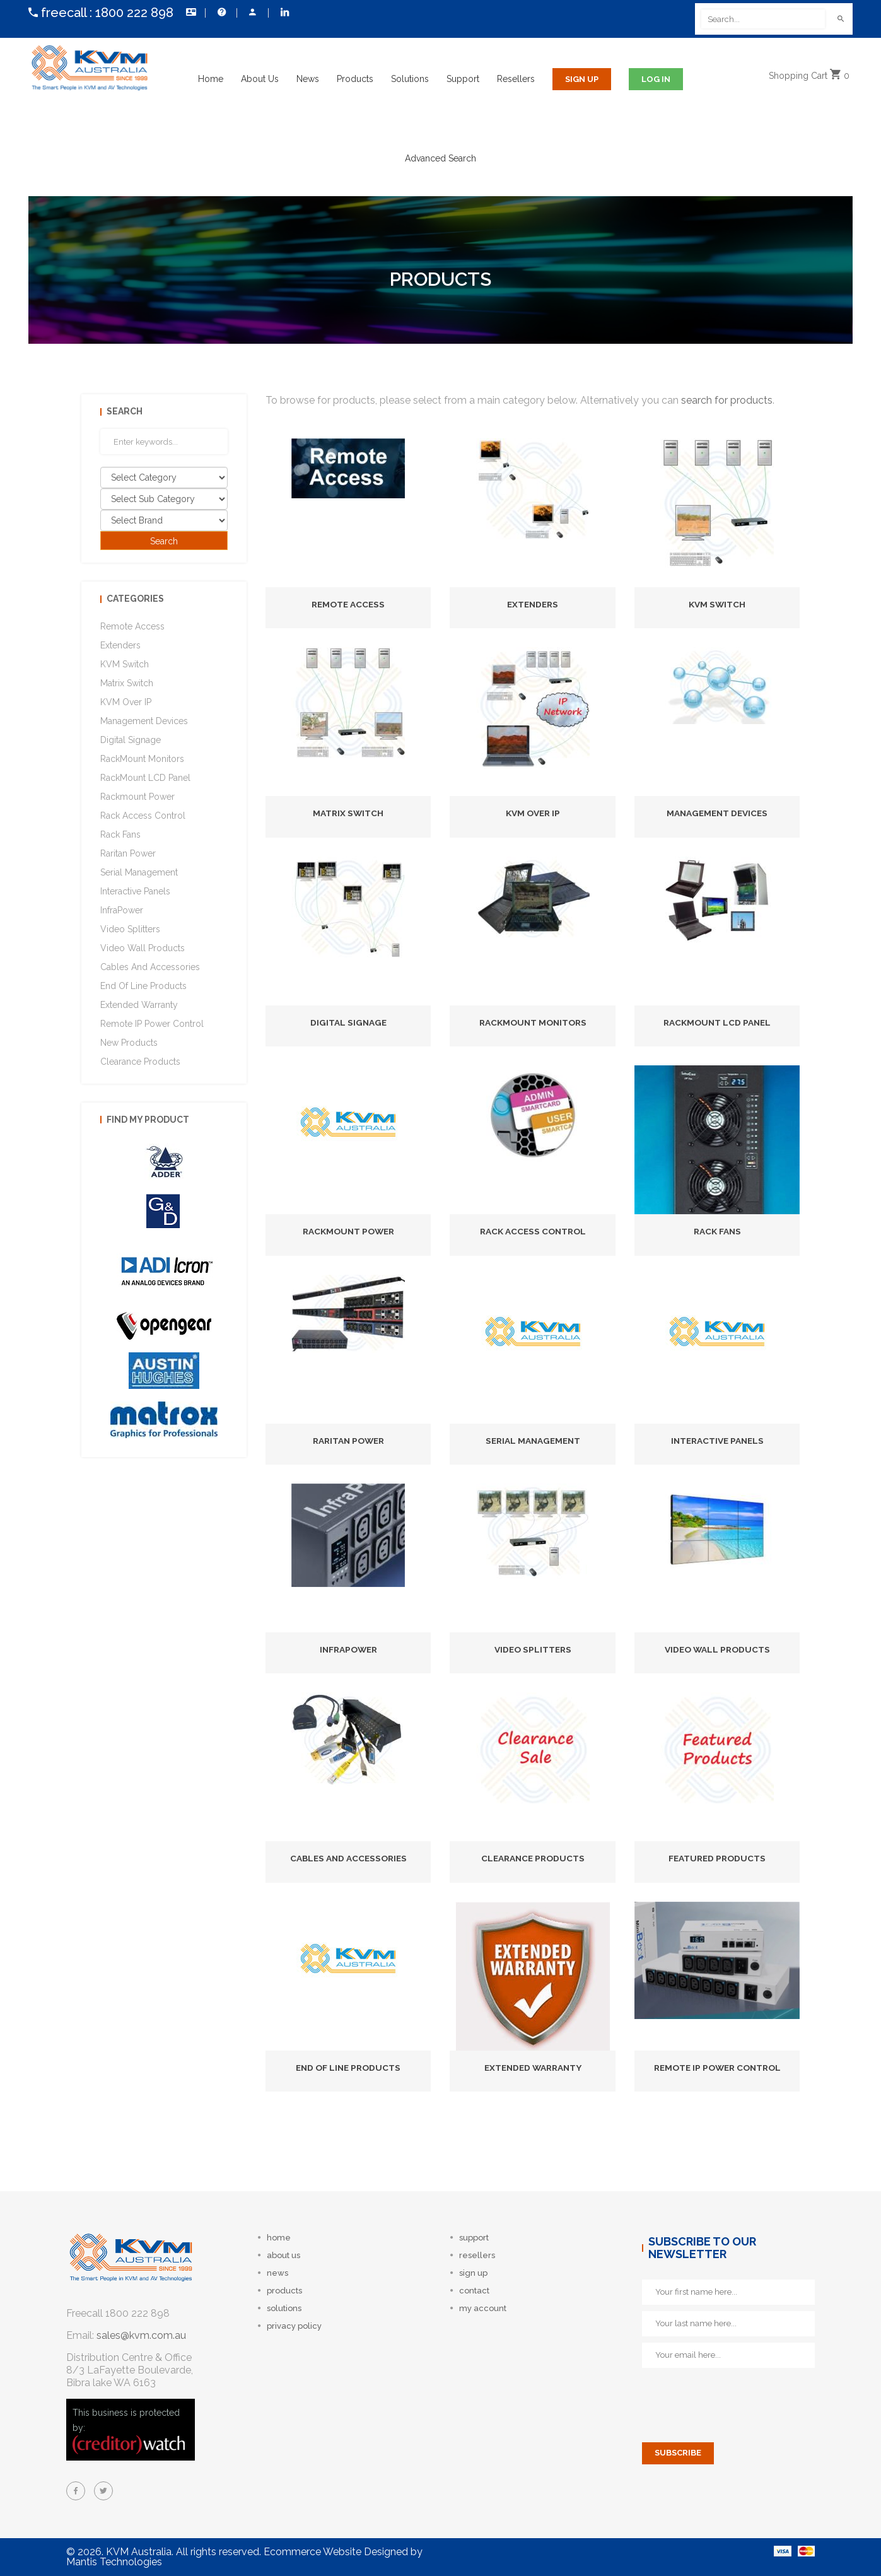 This screenshot has width=881, height=2576. What do you see at coordinates (348, 604) in the screenshot?
I see `Remote Access` at bounding box center [348, 604].